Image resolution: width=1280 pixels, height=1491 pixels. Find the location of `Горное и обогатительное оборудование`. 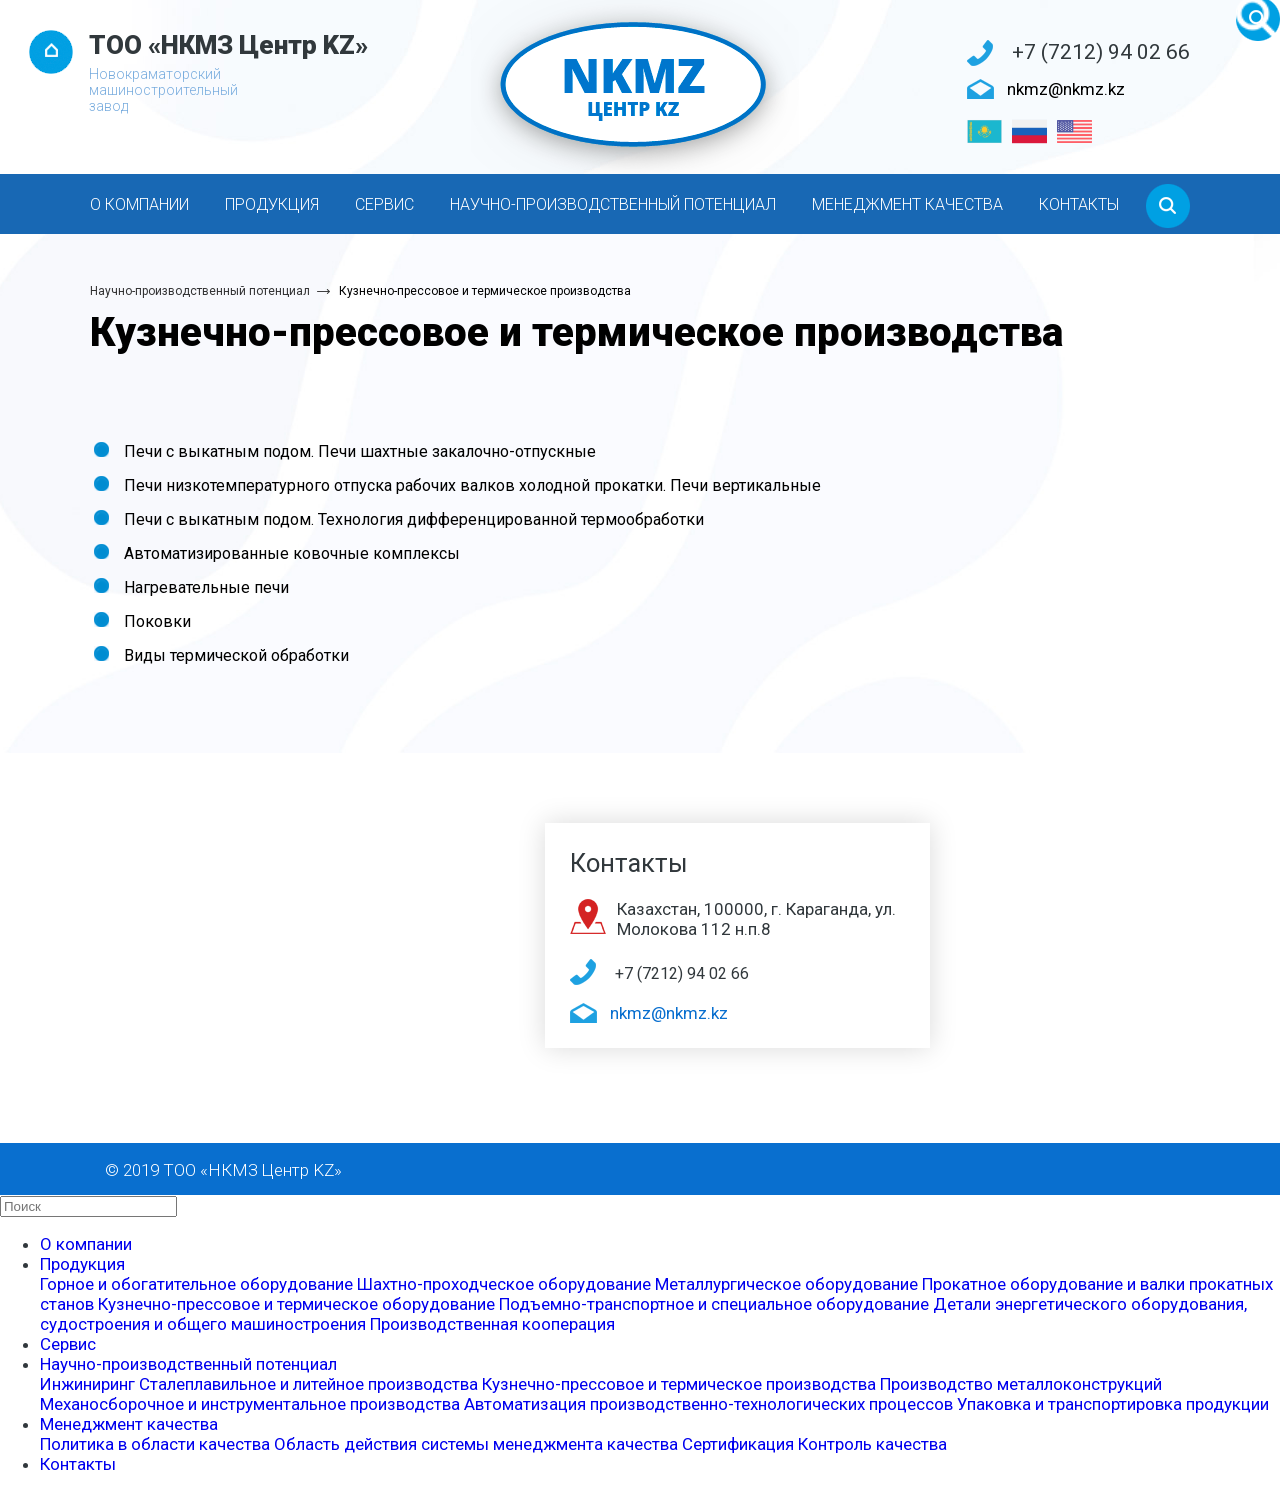

Горное и обогатительное оборудование is located at coordinates (196, 1284).